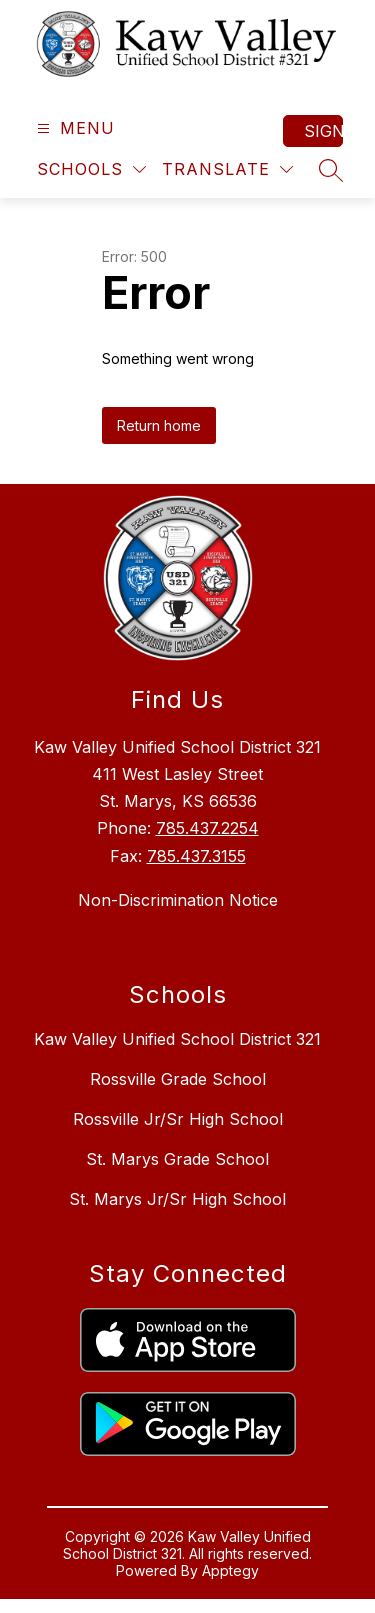 This screenshot has height=1613, width=375. What do you see at coordinates (323, 131) in the screenshot?
I see `Sign in` at bounding box center [323, 131].